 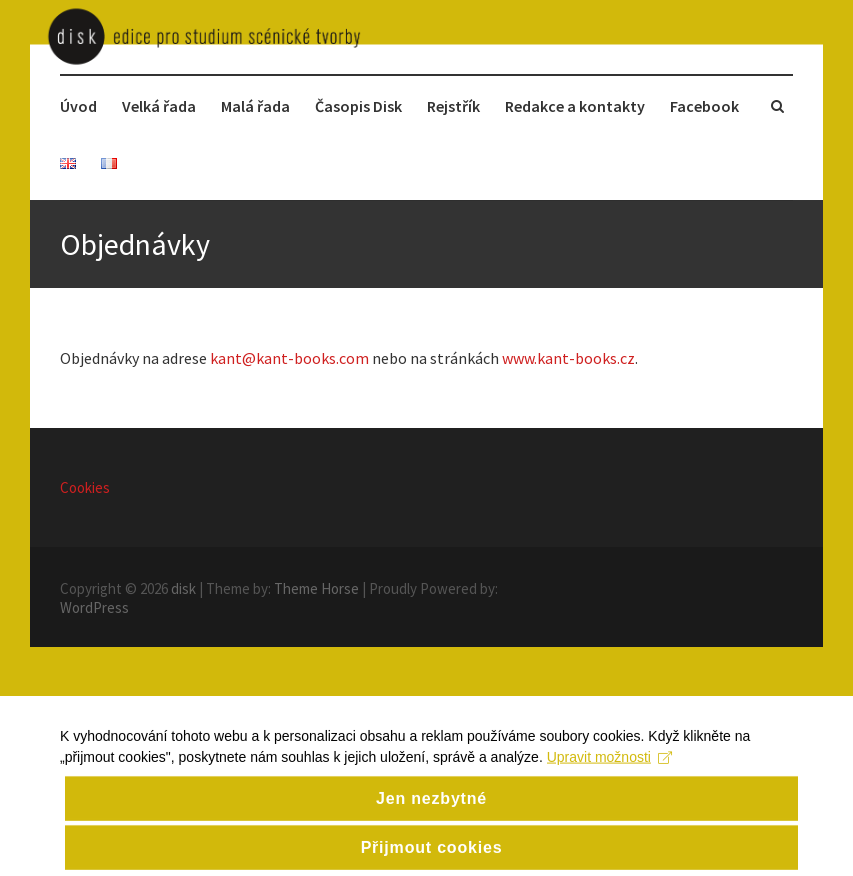 I want to click on Upravit možnosti, so click(x=609, y=793).